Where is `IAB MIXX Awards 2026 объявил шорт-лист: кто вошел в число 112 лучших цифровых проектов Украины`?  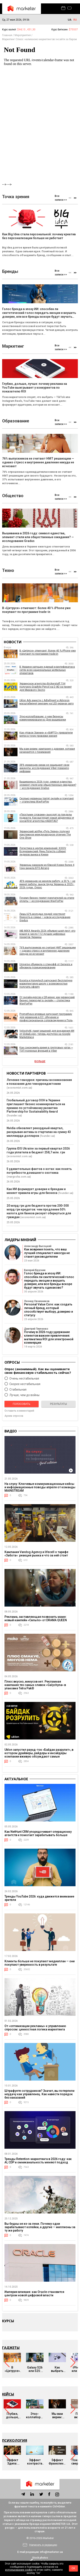
IAB MIXX Awards 2026 объявил шорт-лист: кто вошел в число 112 лучших цифровых проектов Украины is located at coordinates (47, 934).